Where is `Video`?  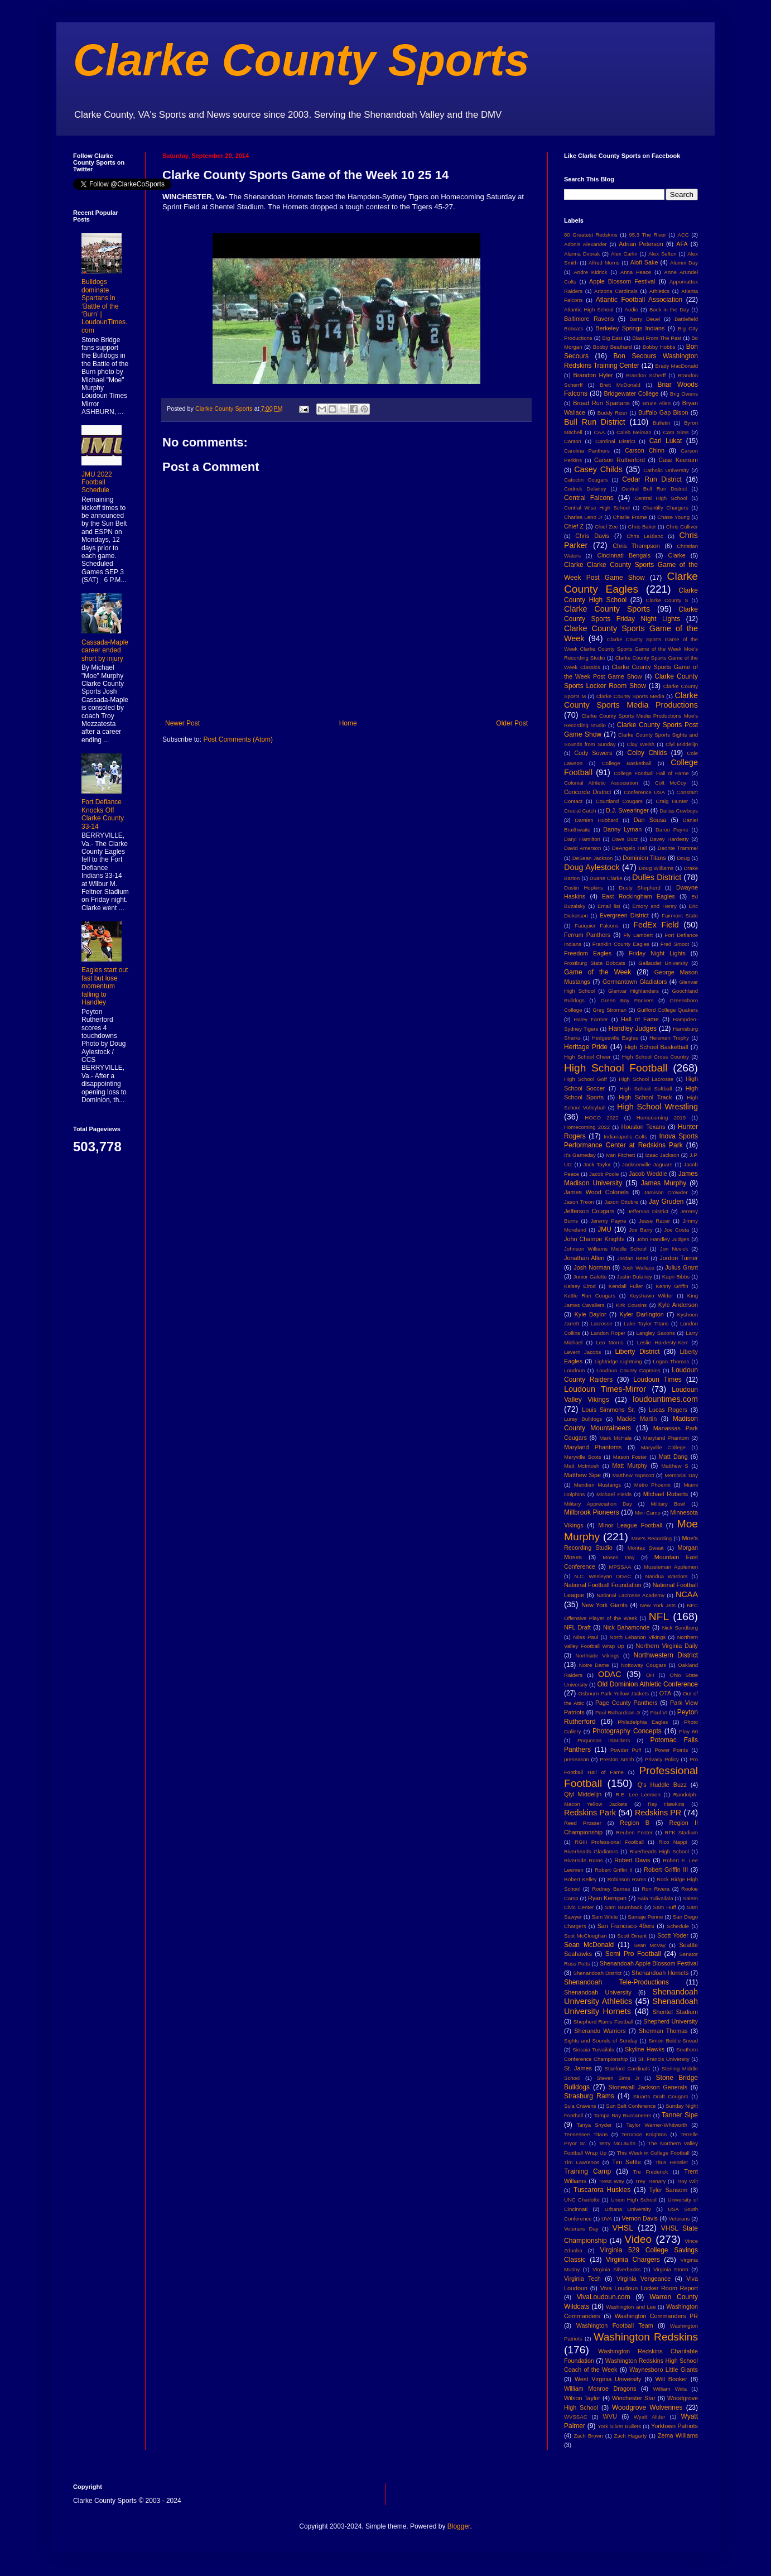 Video is located at coordinates (638, 2239).